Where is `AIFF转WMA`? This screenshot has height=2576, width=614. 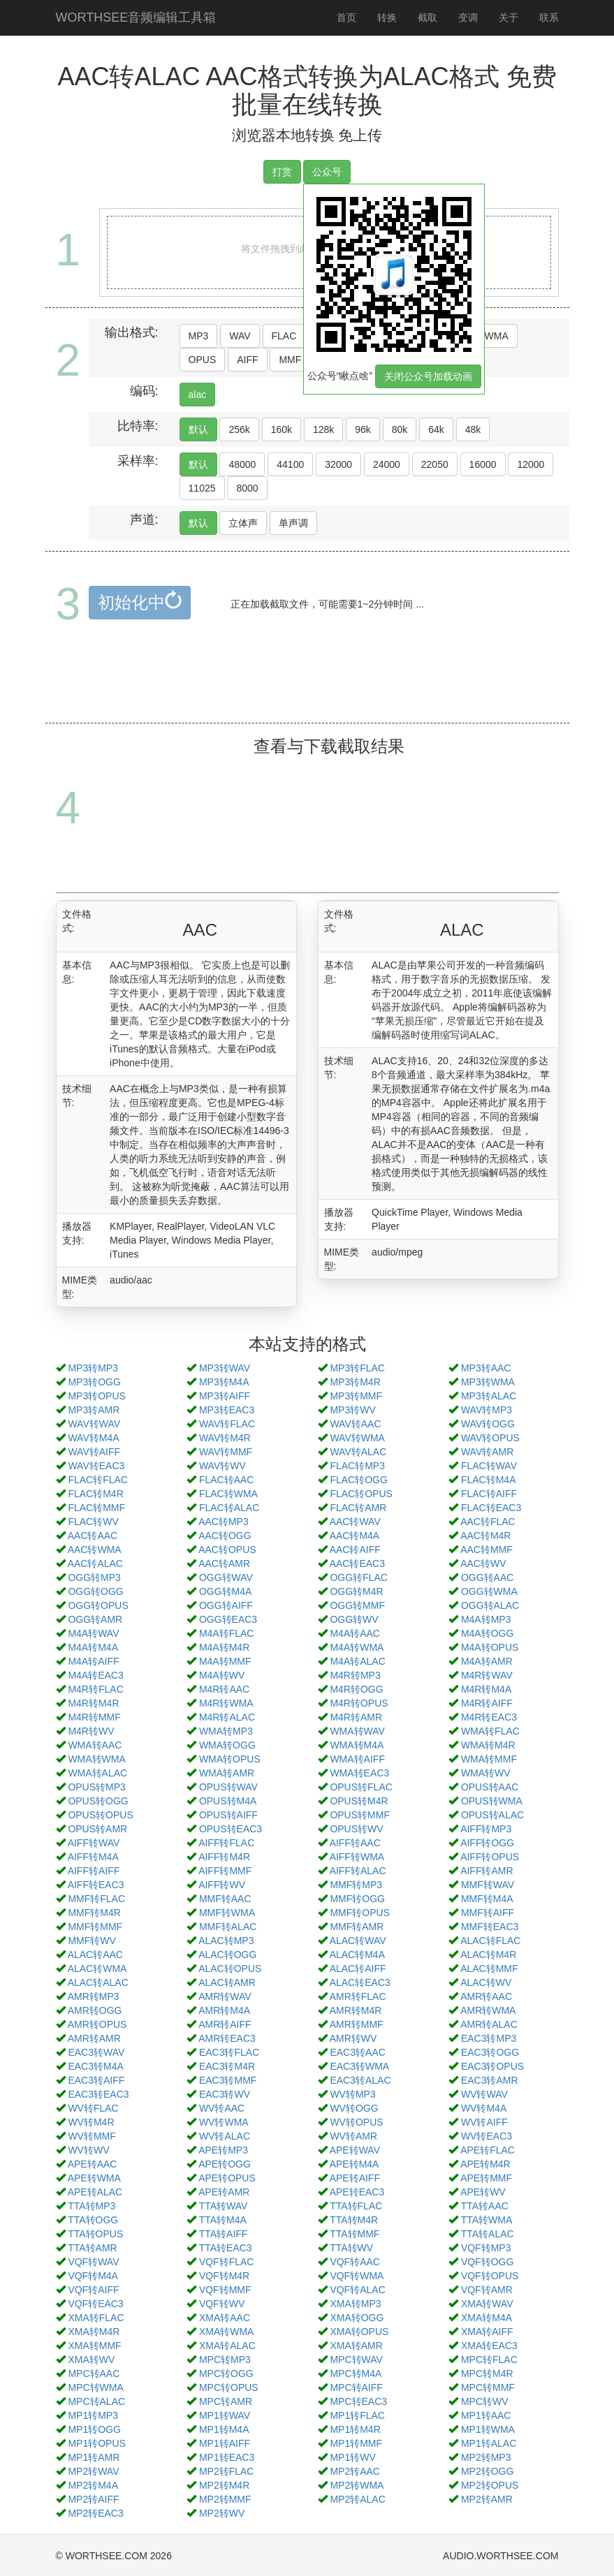
AIFF转WMA is located at coordinates (357, 1856).